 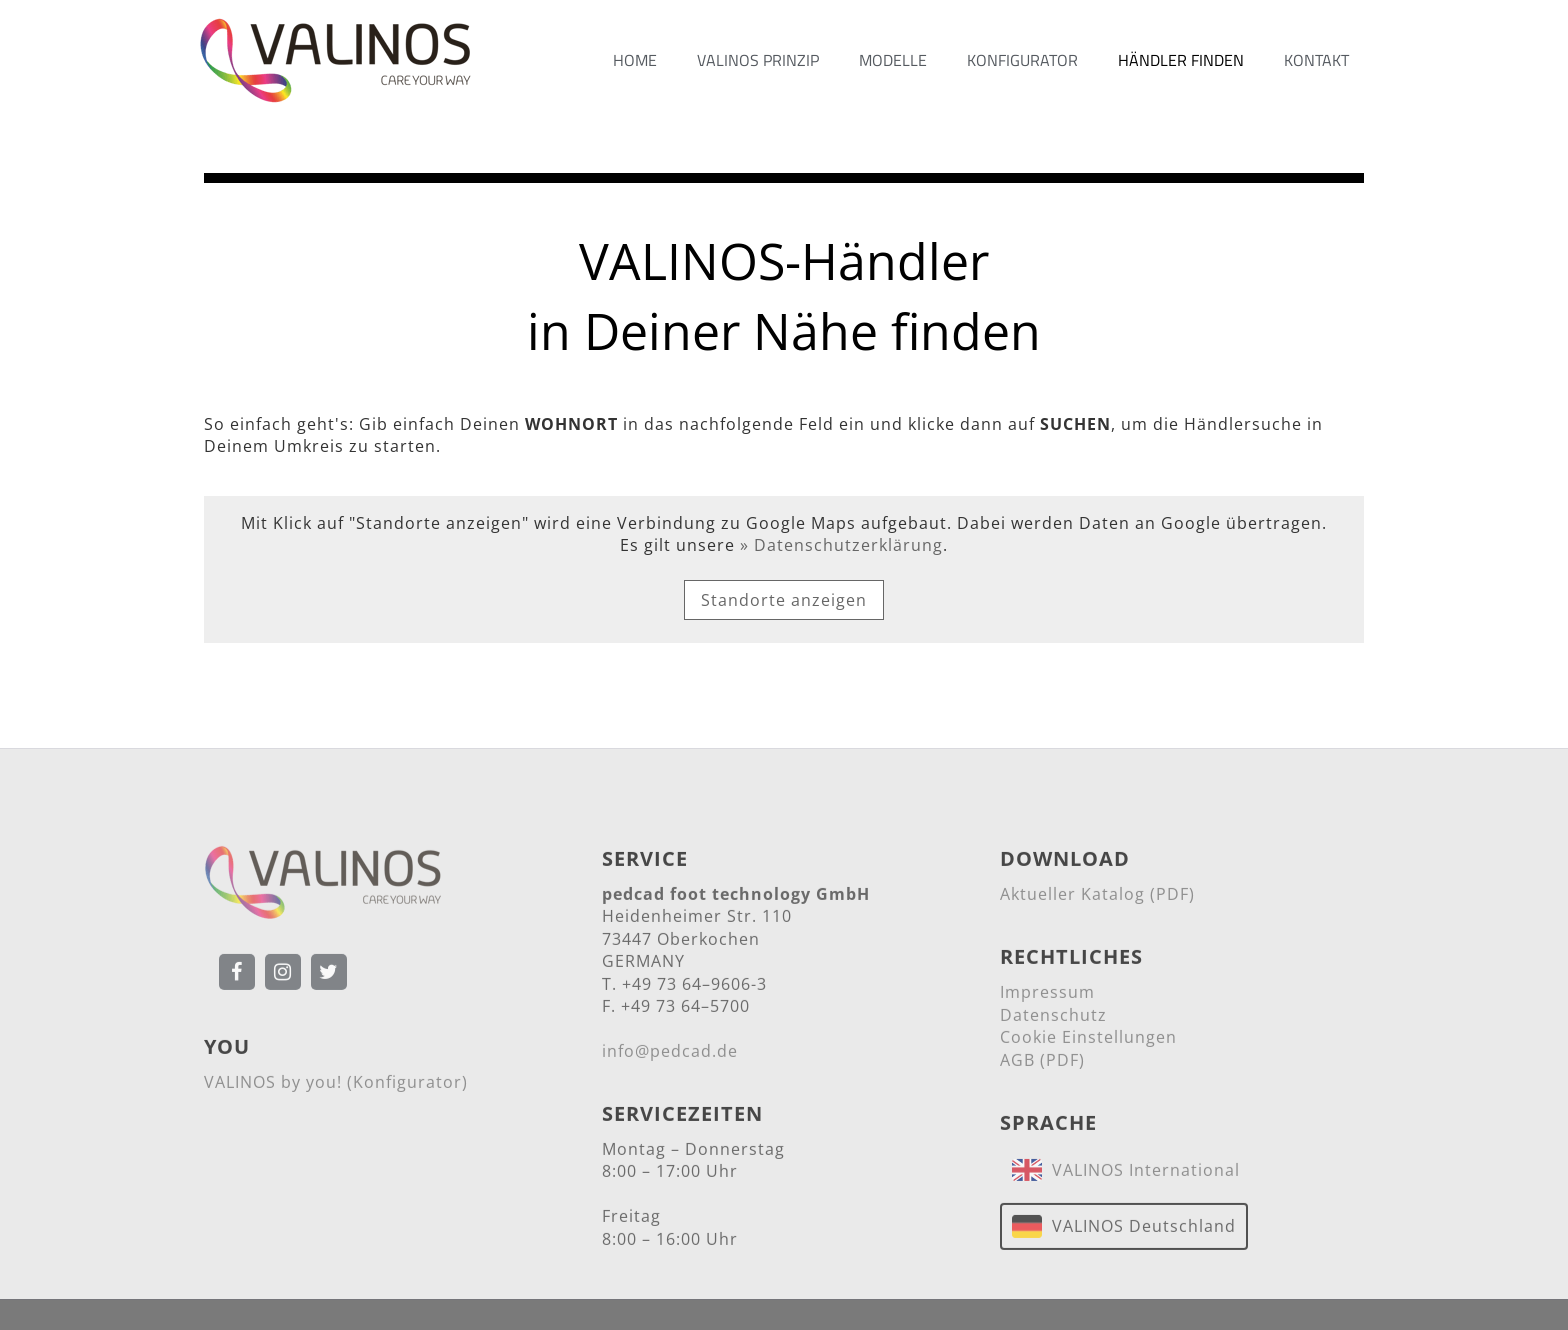 I want to click on AGB (PDF), so click(x=1042, y=1063).